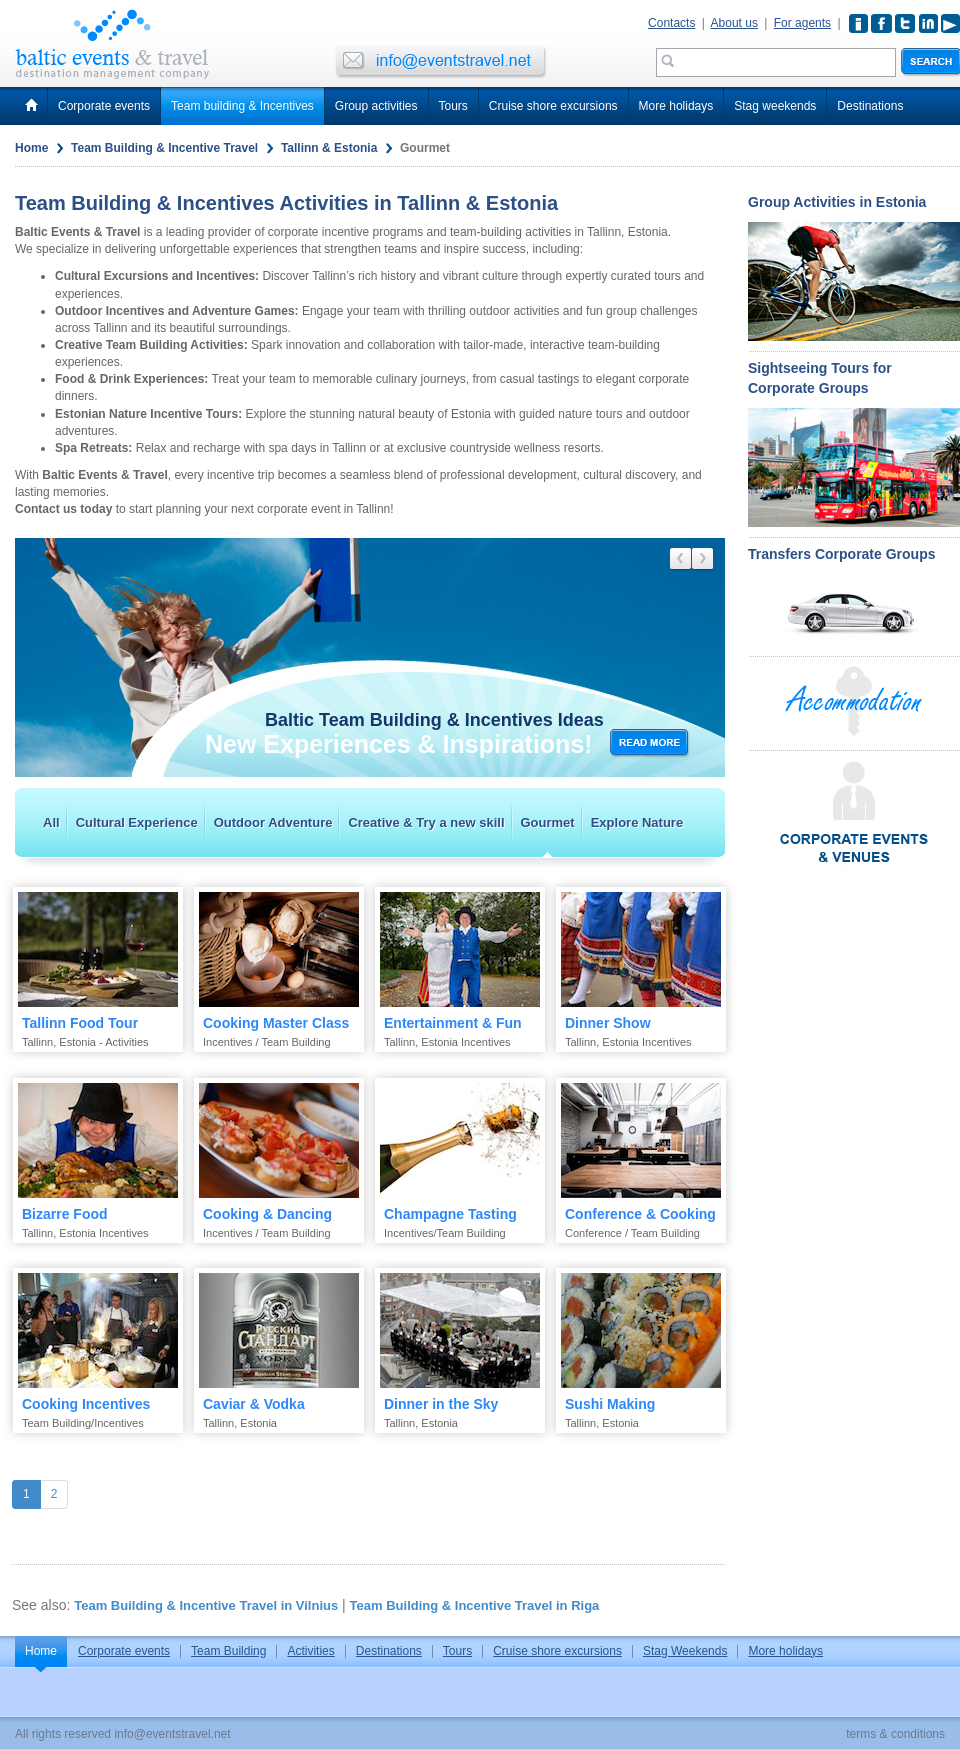 Image resolution: width=960 pixels, height=1749 pixels. I want to click on Group activities, so click(376, 106).